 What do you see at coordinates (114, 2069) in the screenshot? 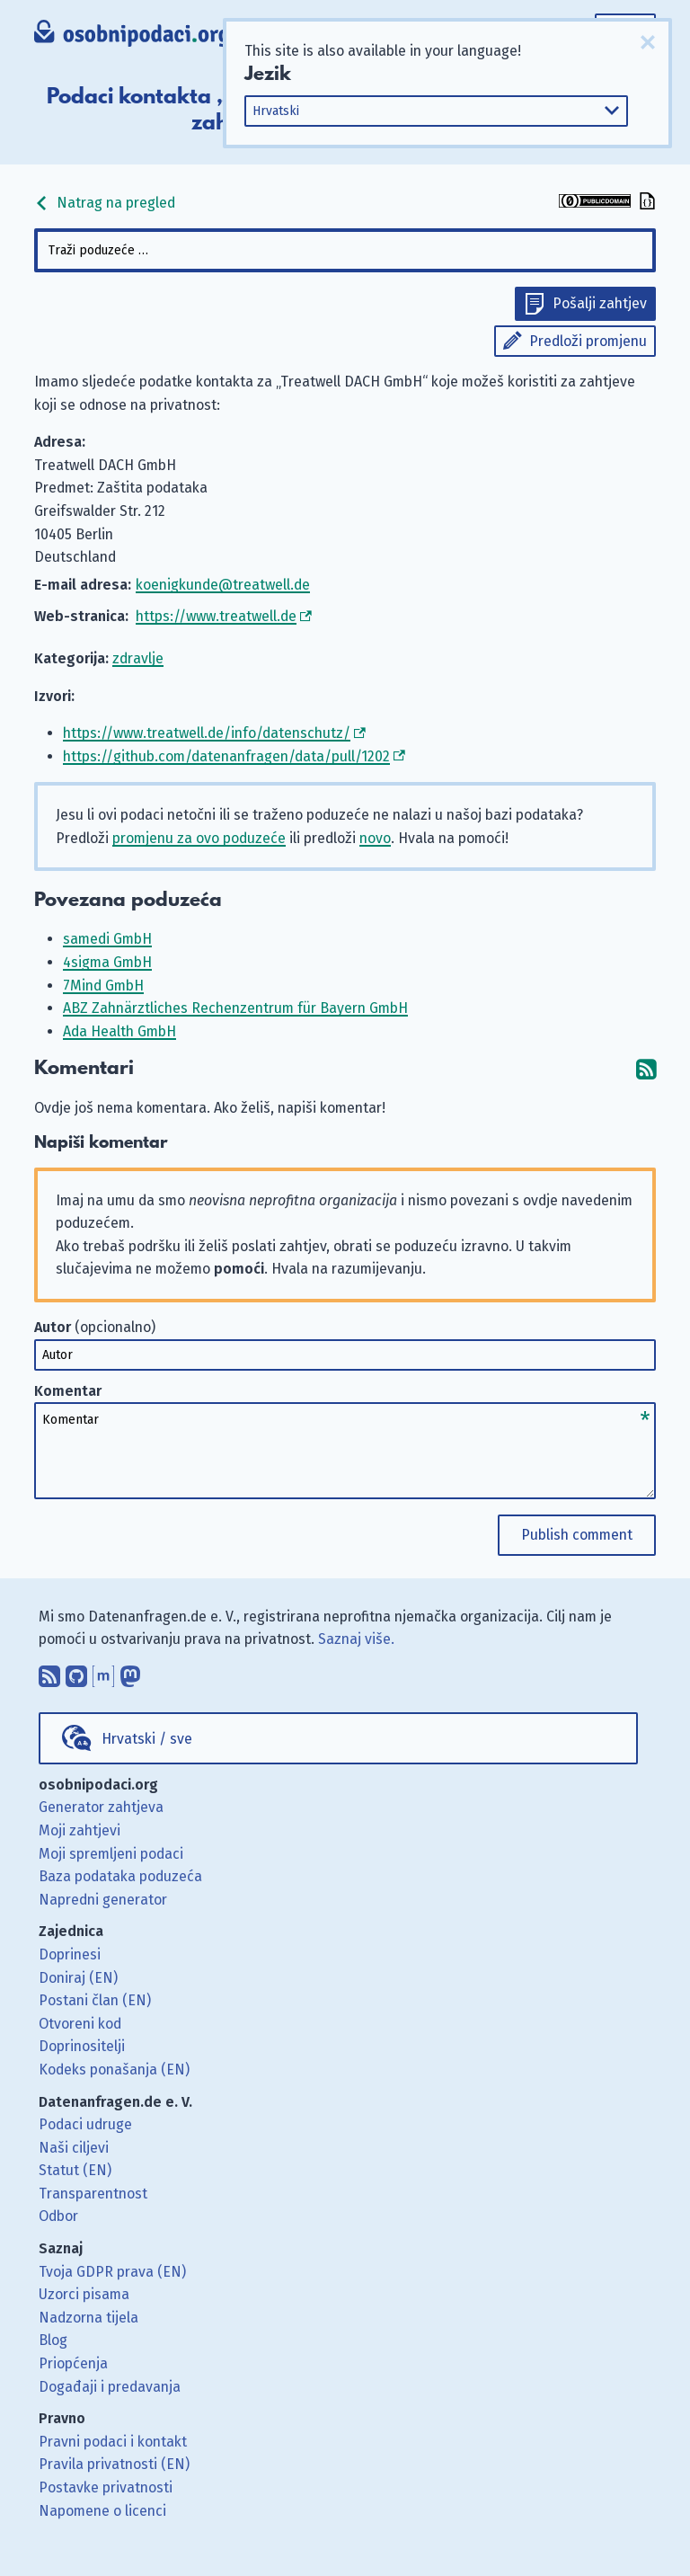
I see `Kodeks ponašanja (EN)` at bounding box center [114, 2069].